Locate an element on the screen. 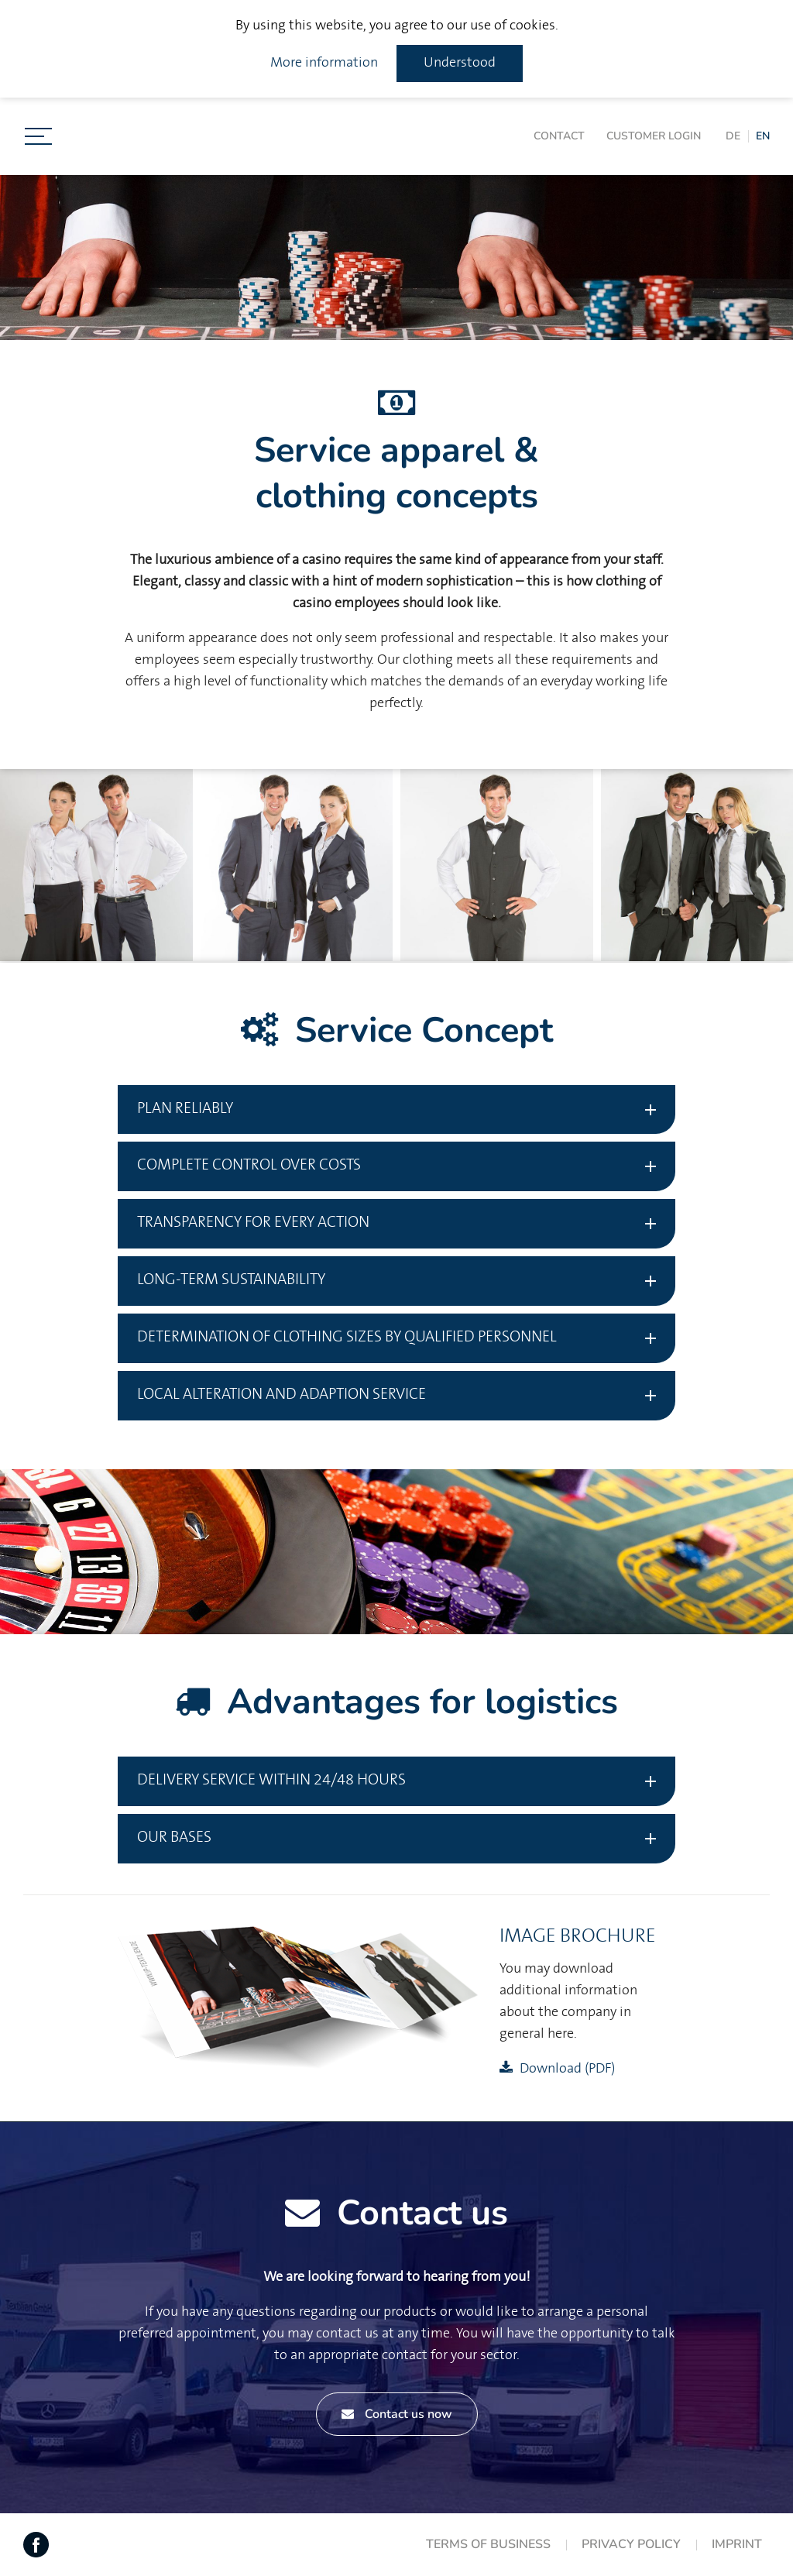  Understood is located at coordinates (460, 62).